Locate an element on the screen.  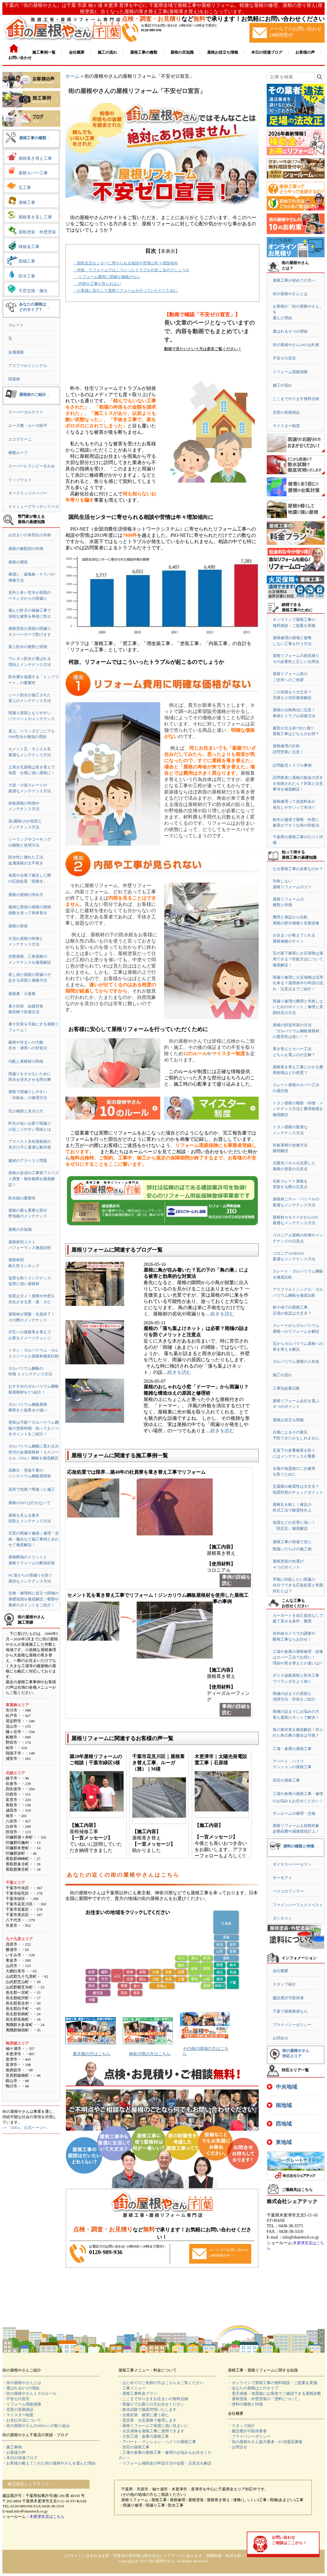
ケイミューグラッサシリーズ is located at coordinates (33, 506).